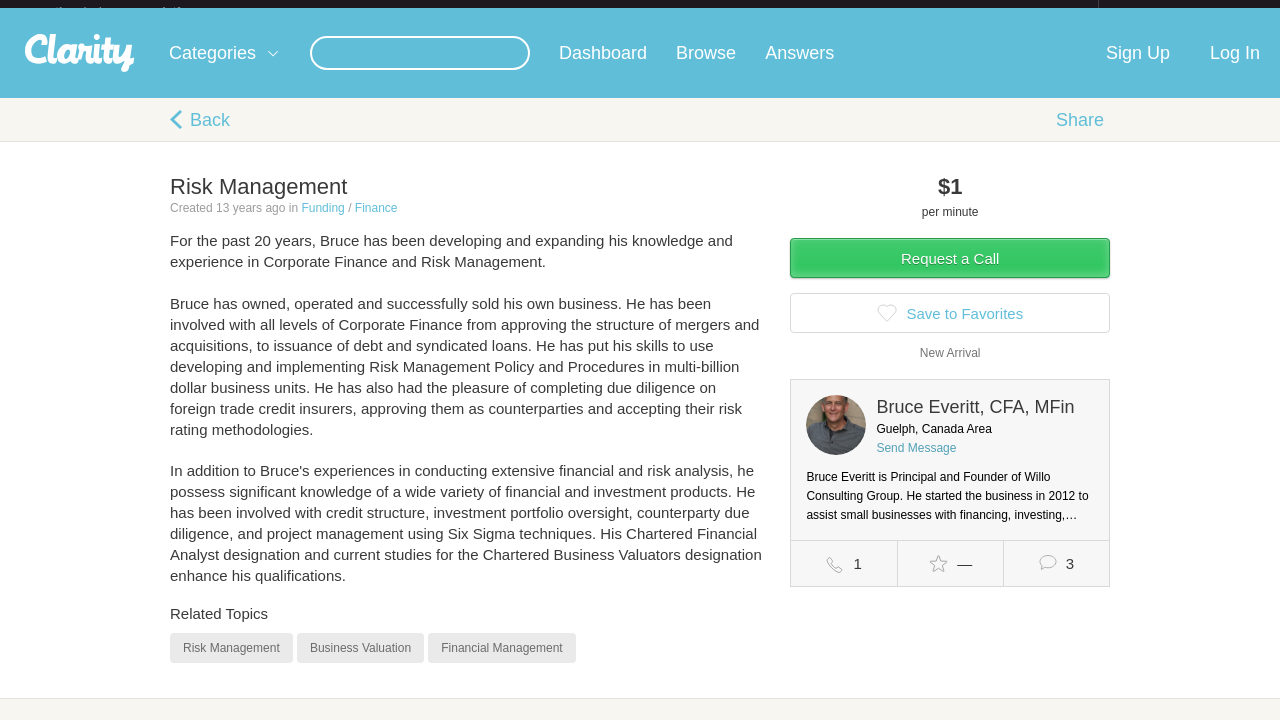 This screenshot has height=720, width=1280. Describe the element at coordinates (1138, 69) in the screenshot. I see `Sign Up` at that location.